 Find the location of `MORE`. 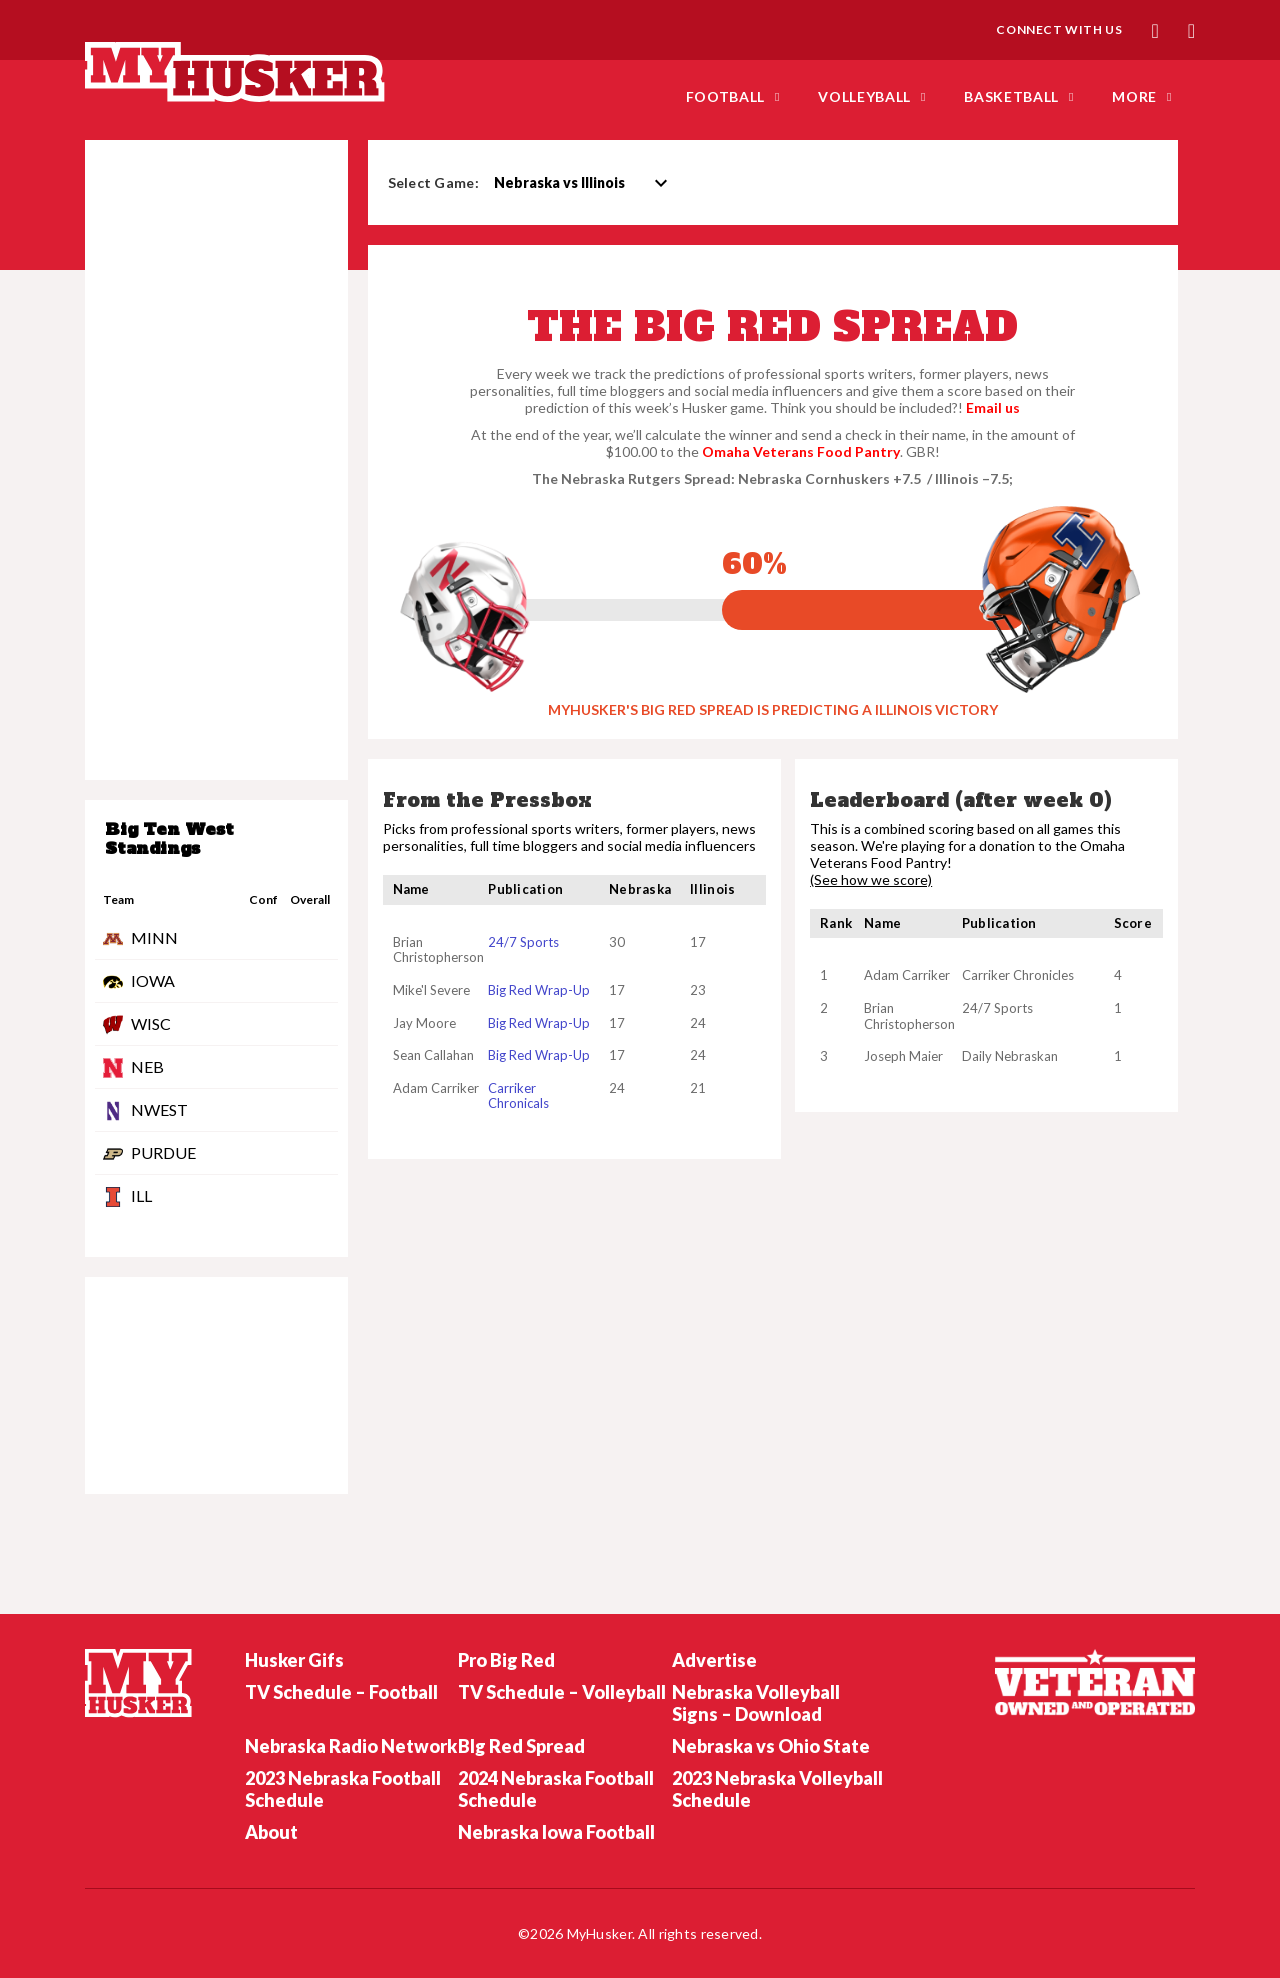

MORE is located at coordinates (1134, 96).